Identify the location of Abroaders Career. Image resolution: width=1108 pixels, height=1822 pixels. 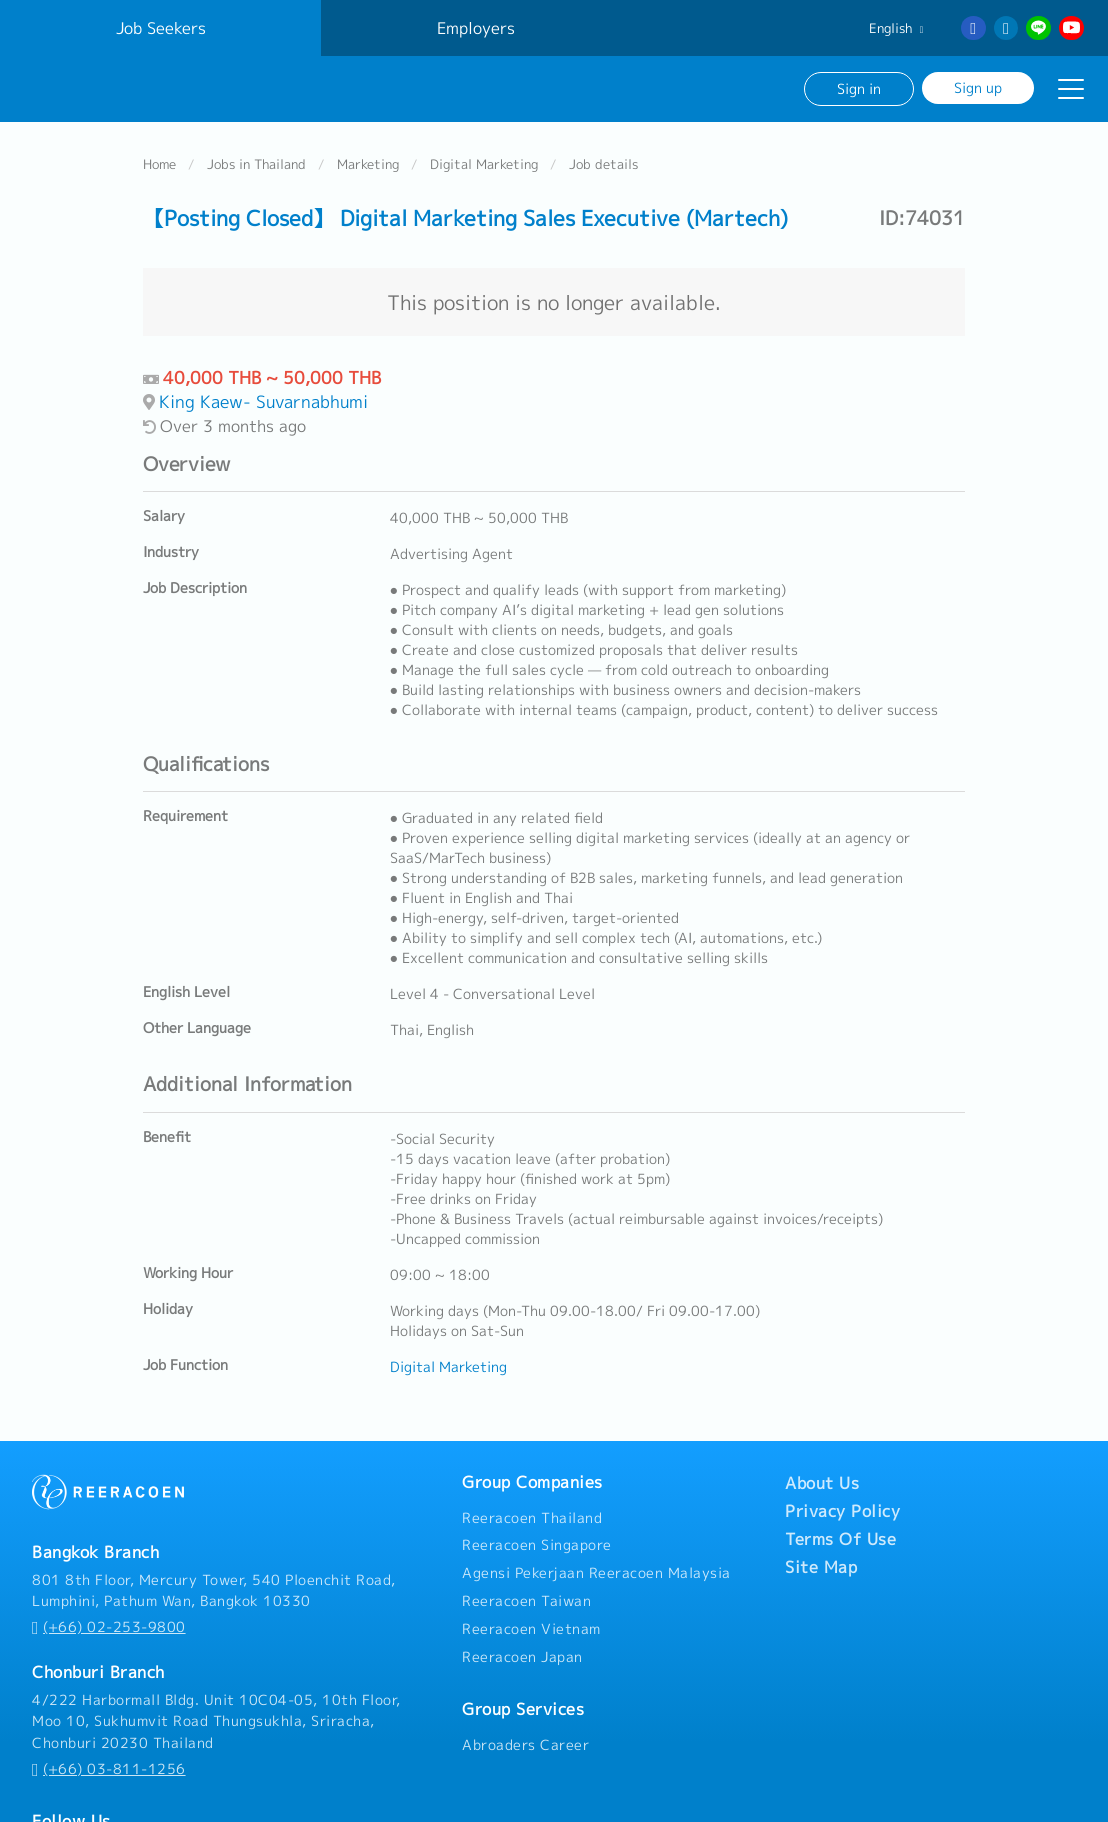
(525, 1745).